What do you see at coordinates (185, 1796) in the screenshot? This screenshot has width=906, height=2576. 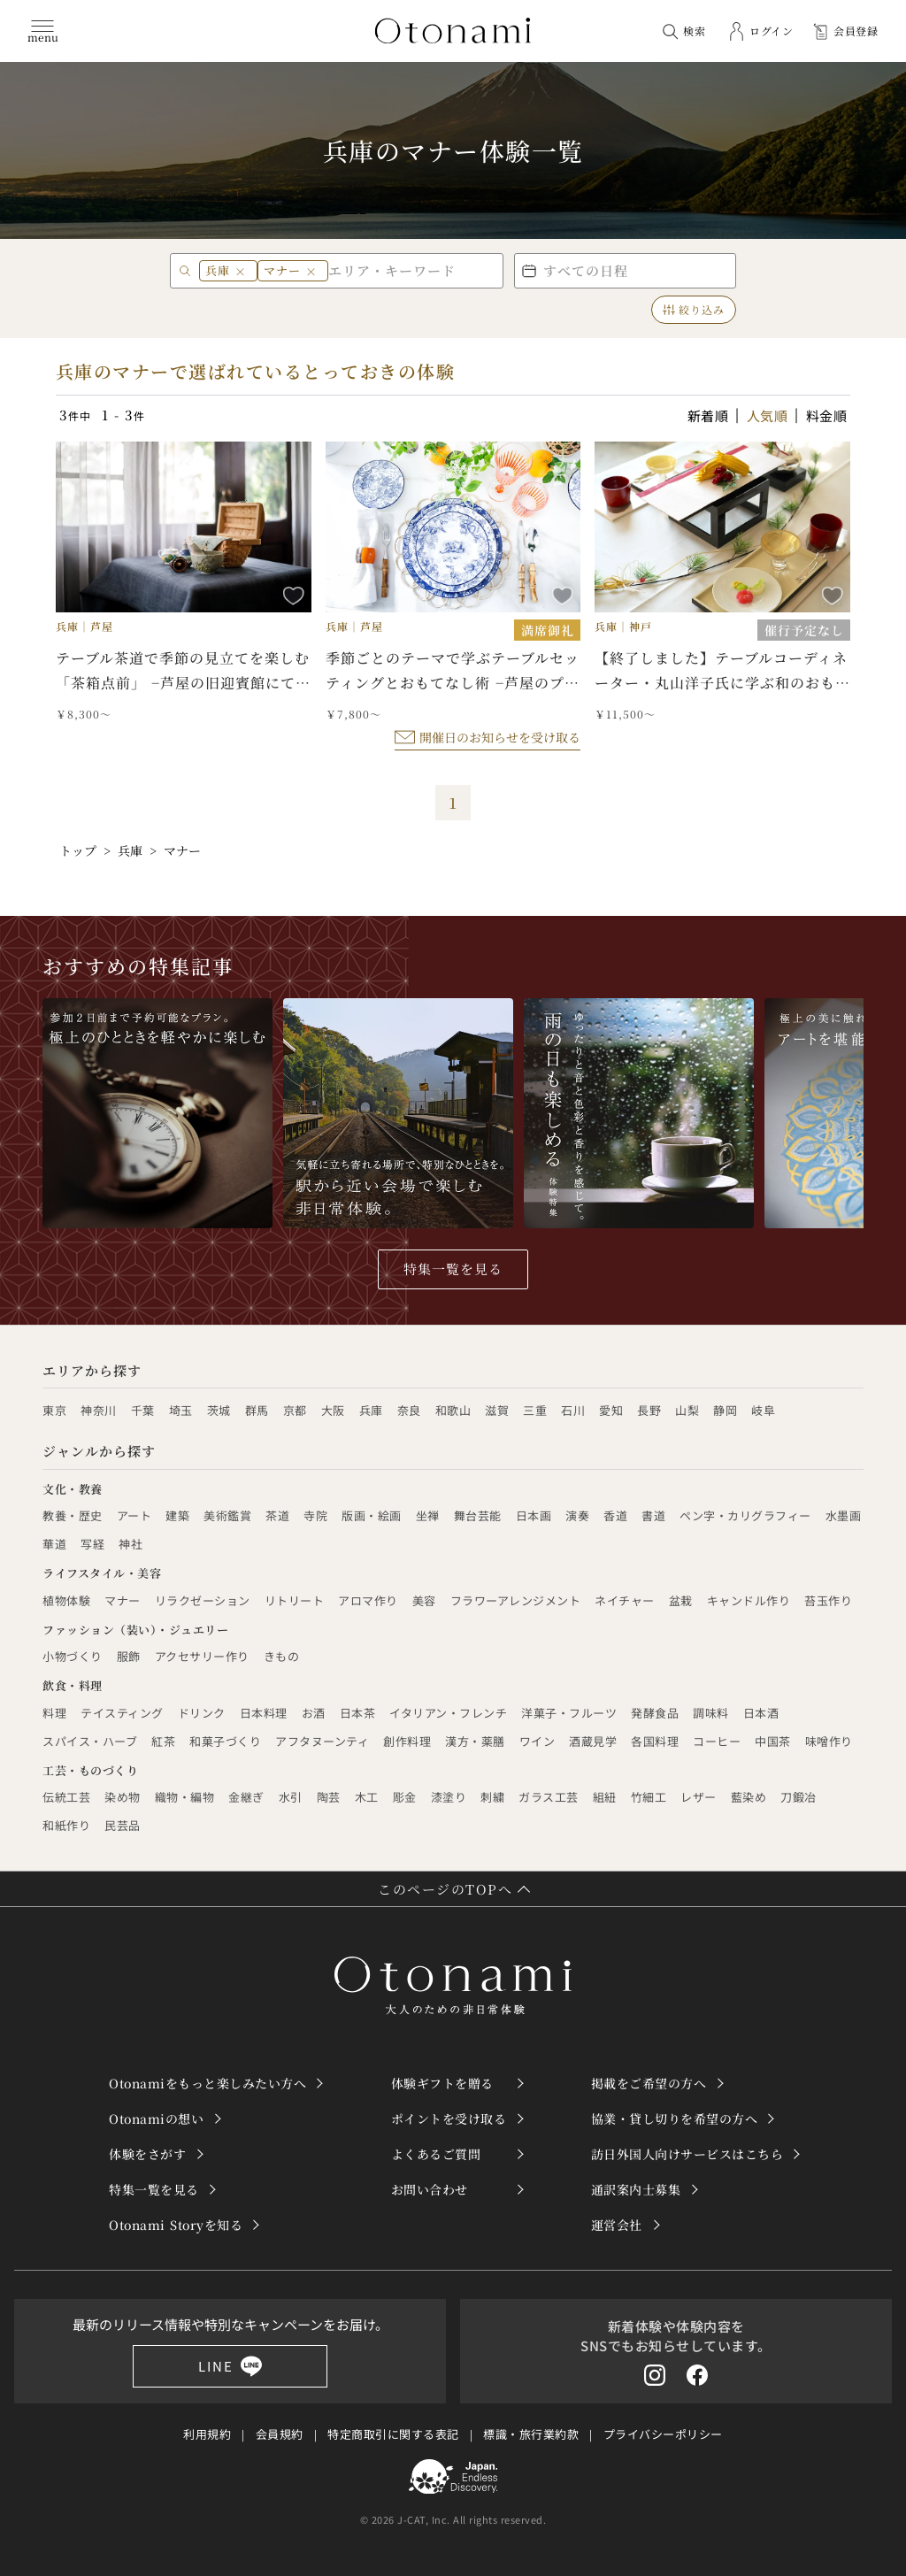 I see `織物・編物` at bounding box center [185, 1796].